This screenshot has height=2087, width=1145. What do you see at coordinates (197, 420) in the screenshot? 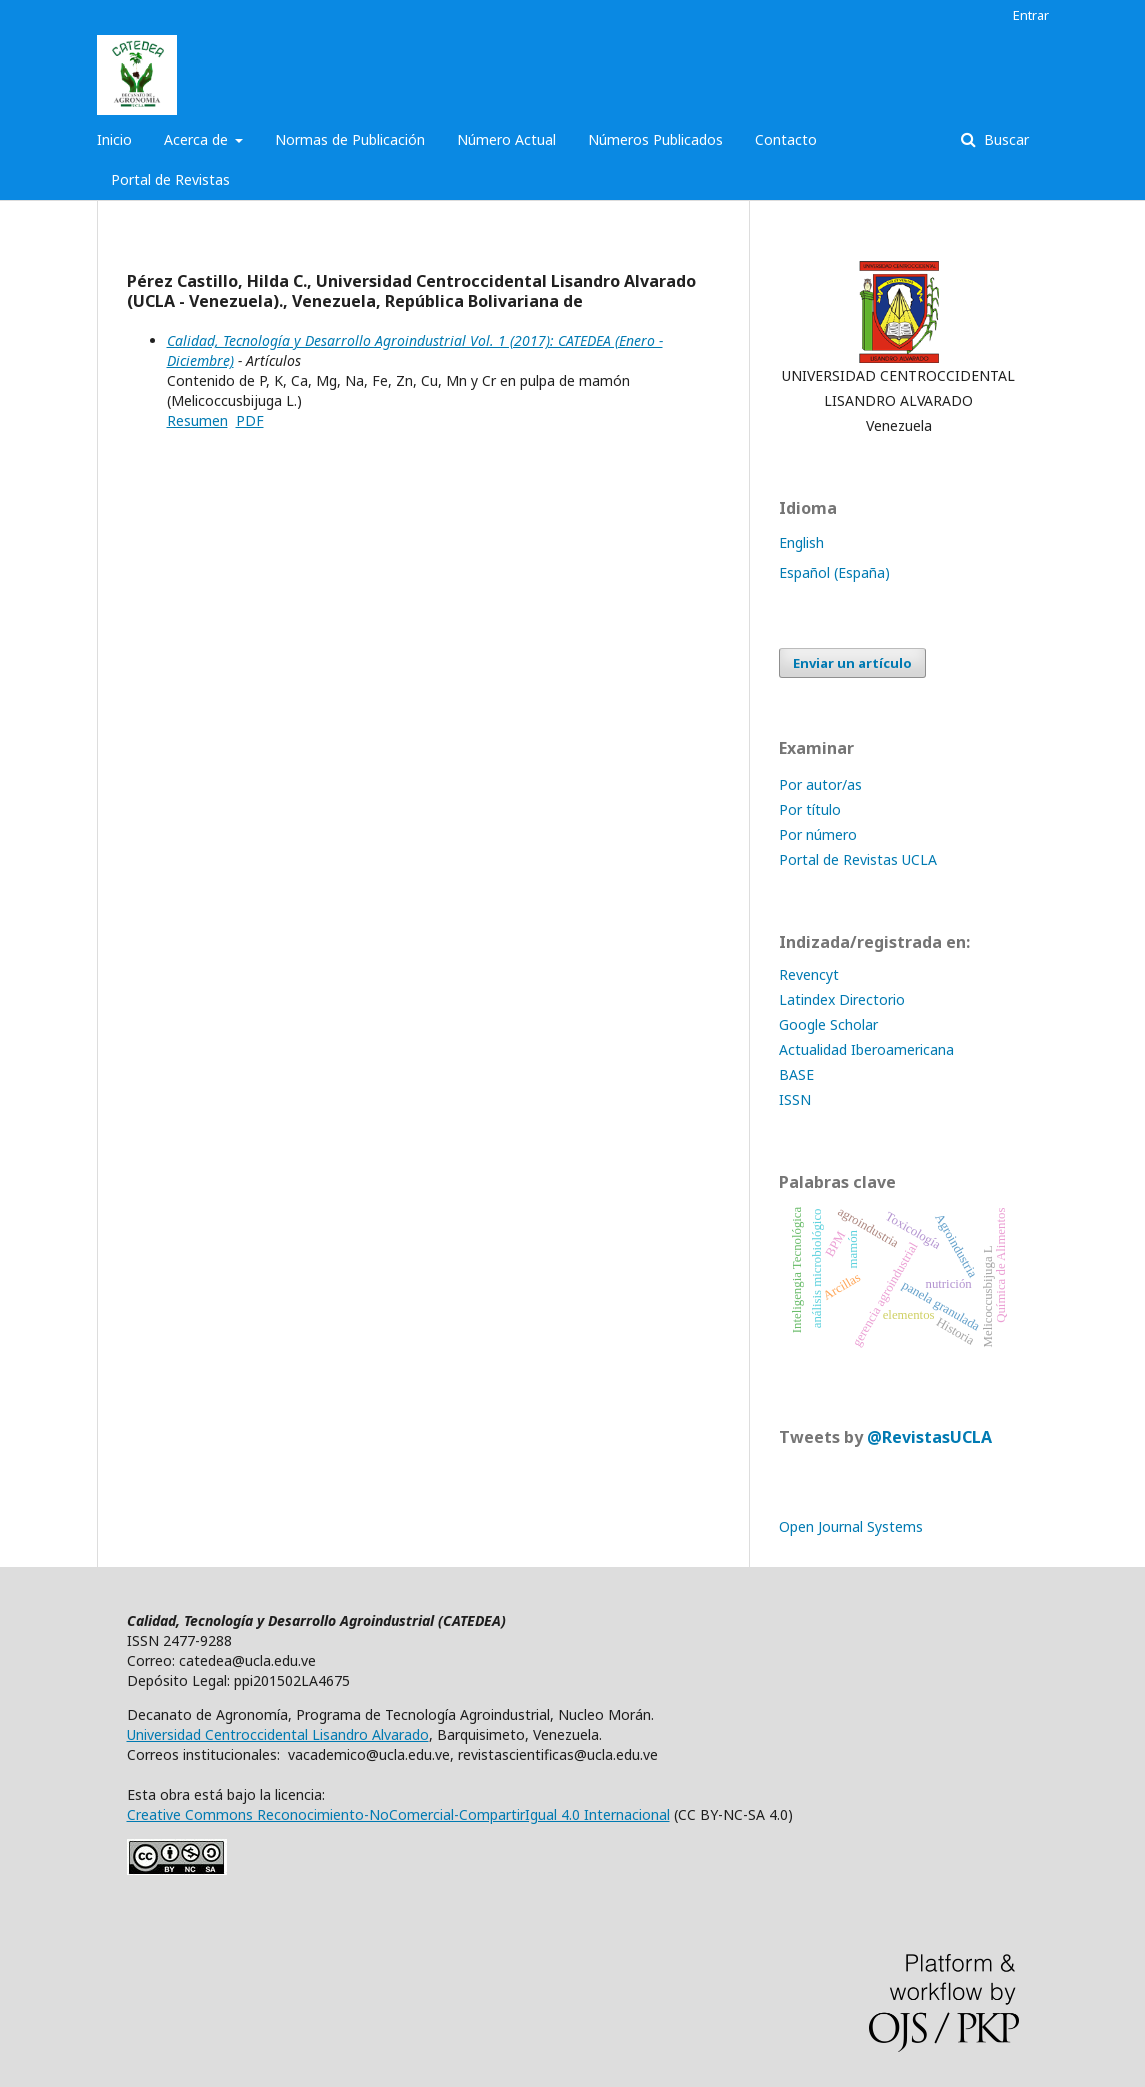
I see `Resumen` at bounding box center [197, 420].